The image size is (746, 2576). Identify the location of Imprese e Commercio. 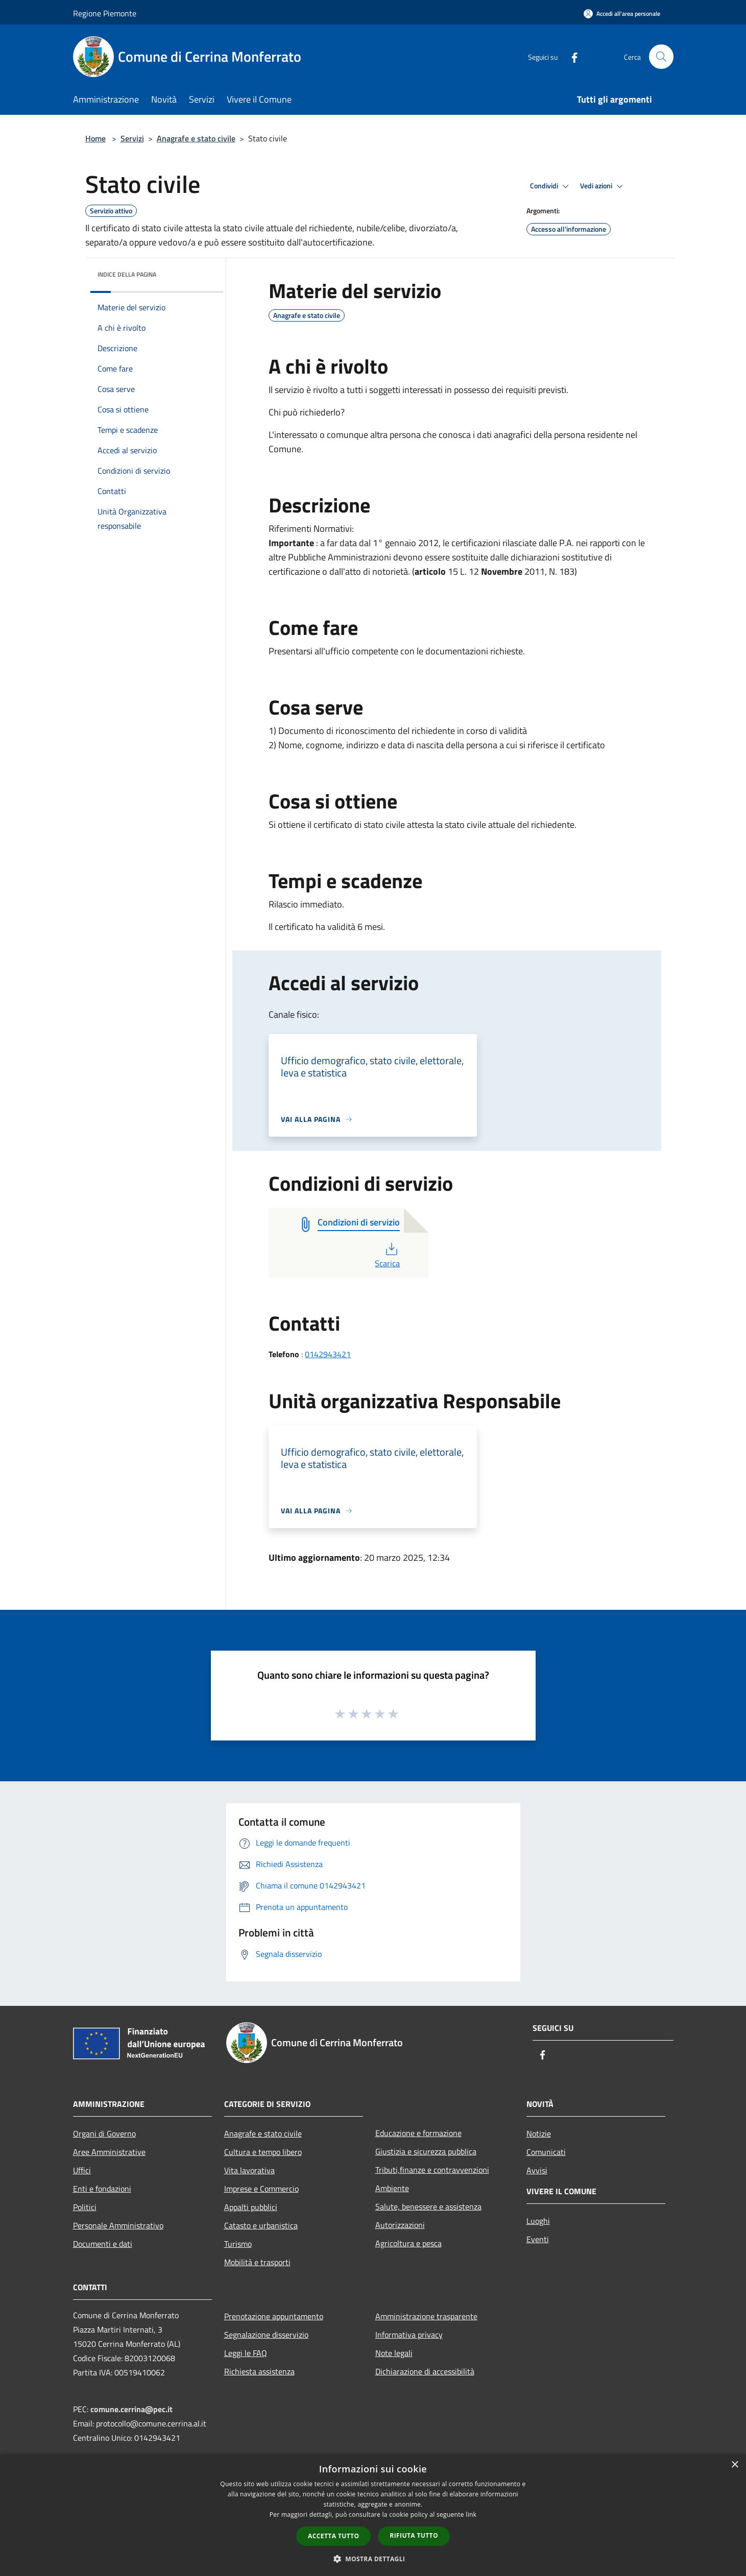
(261, 2188).